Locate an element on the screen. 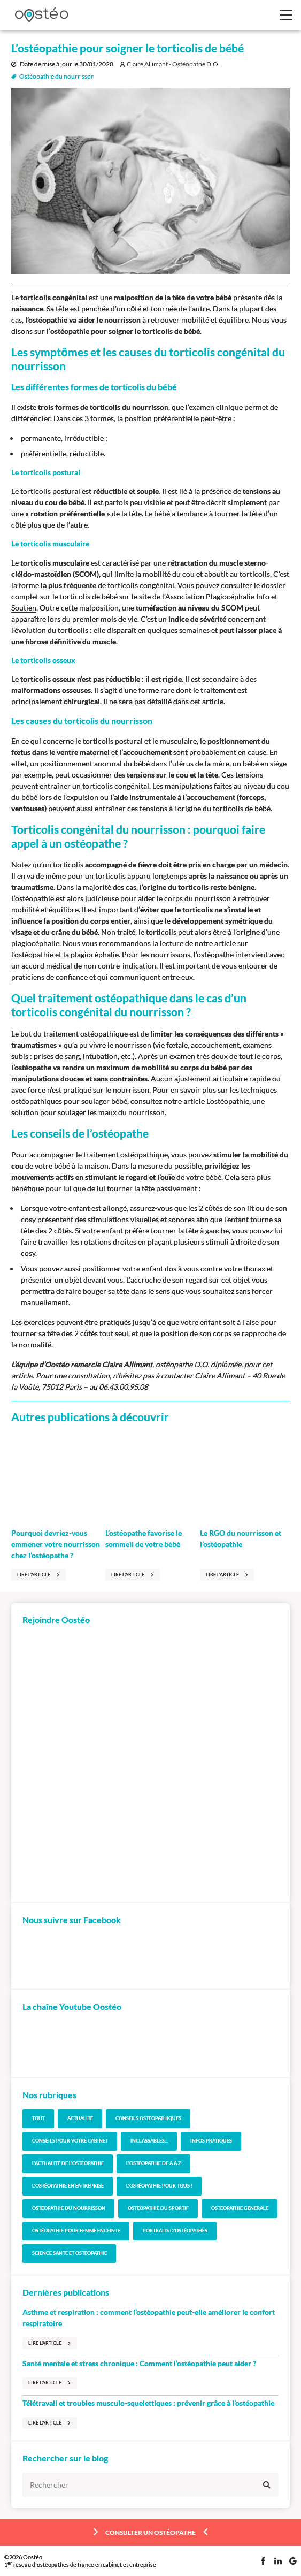  Conseils pour votre cabinet is located at coordinates (70, 2141).